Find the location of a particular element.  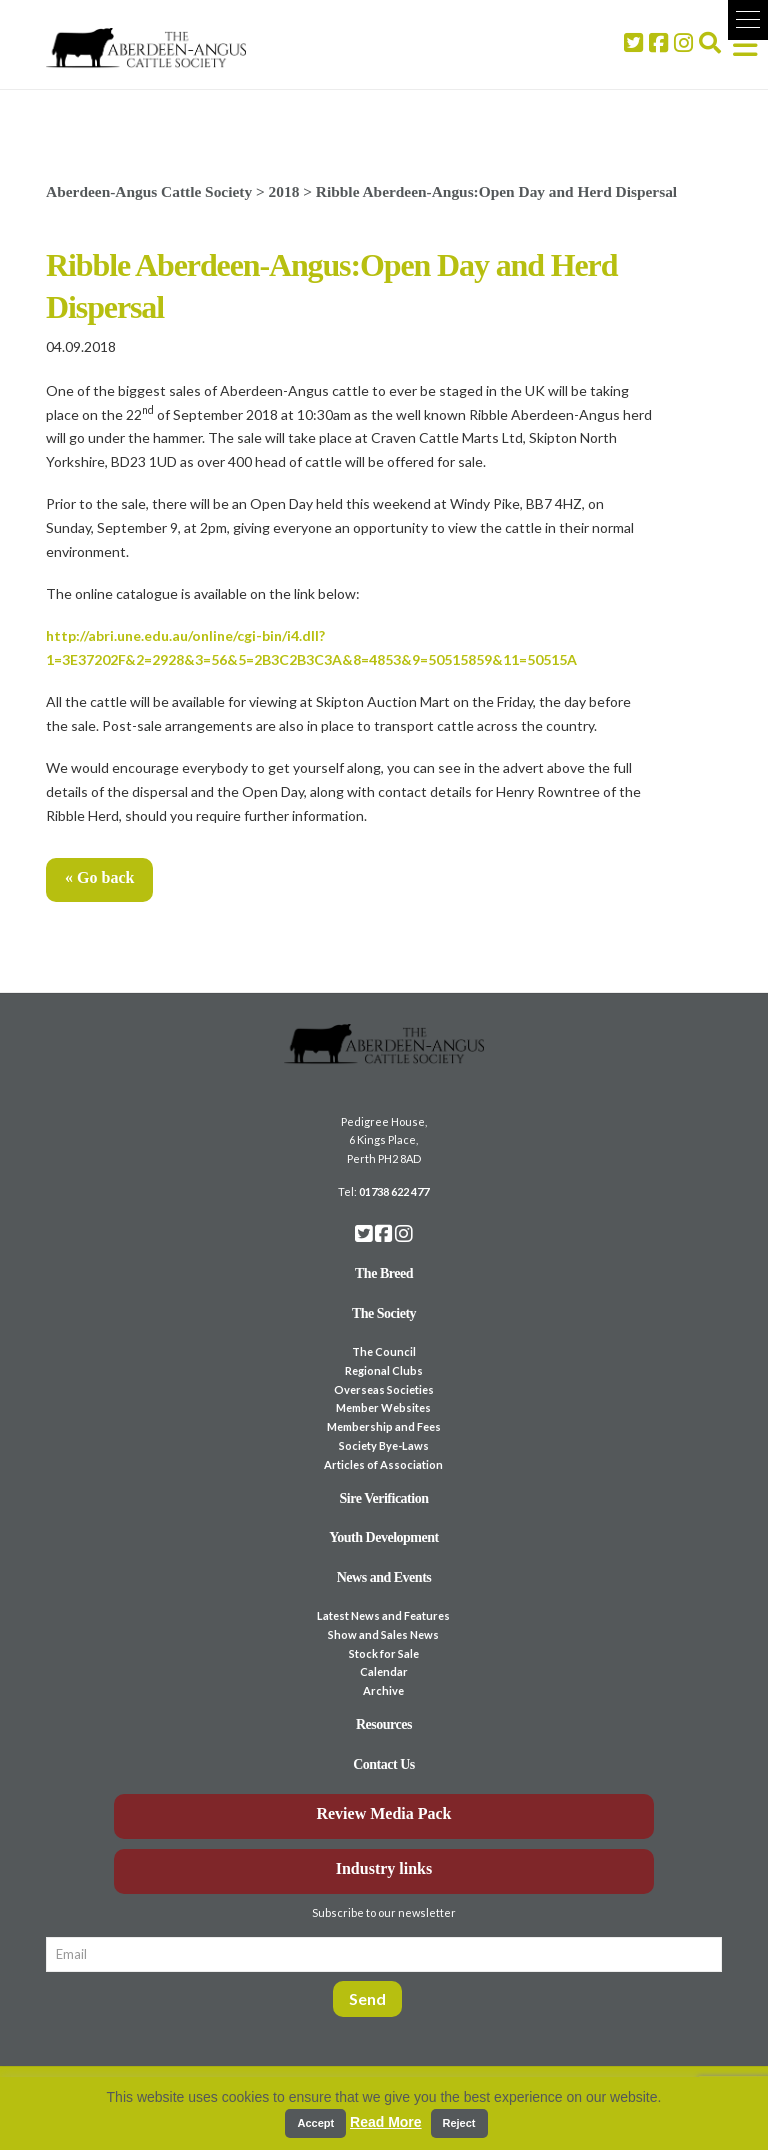

News and Events is located at coordinates (384, 1577).